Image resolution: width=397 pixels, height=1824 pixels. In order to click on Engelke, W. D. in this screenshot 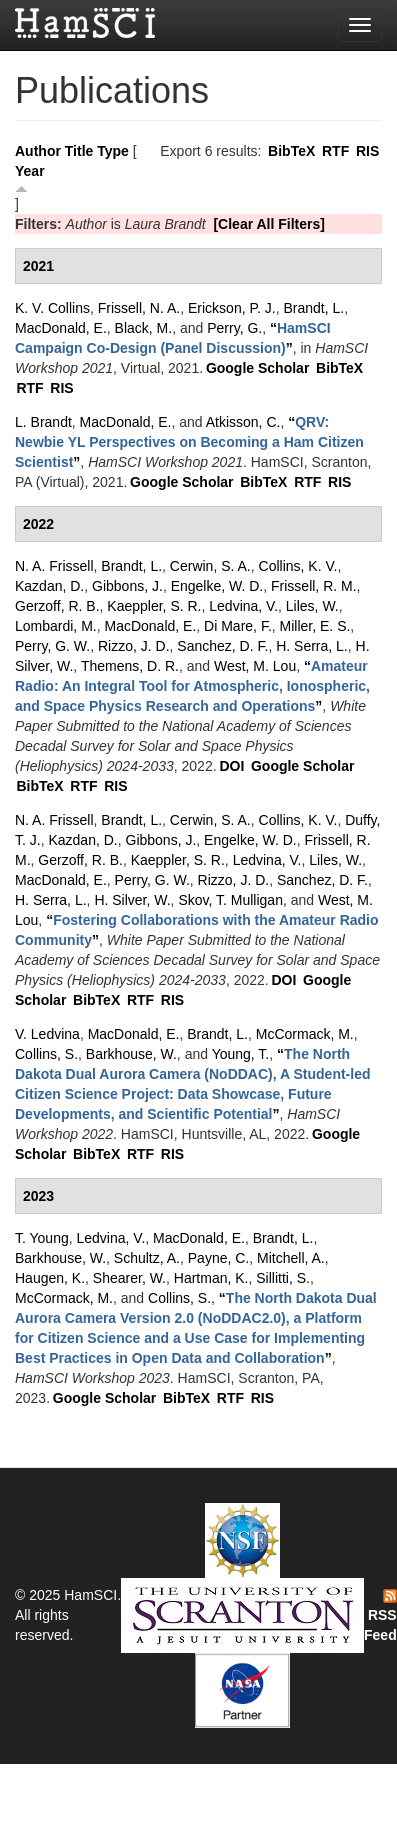, I will do `click(217, 586)`.